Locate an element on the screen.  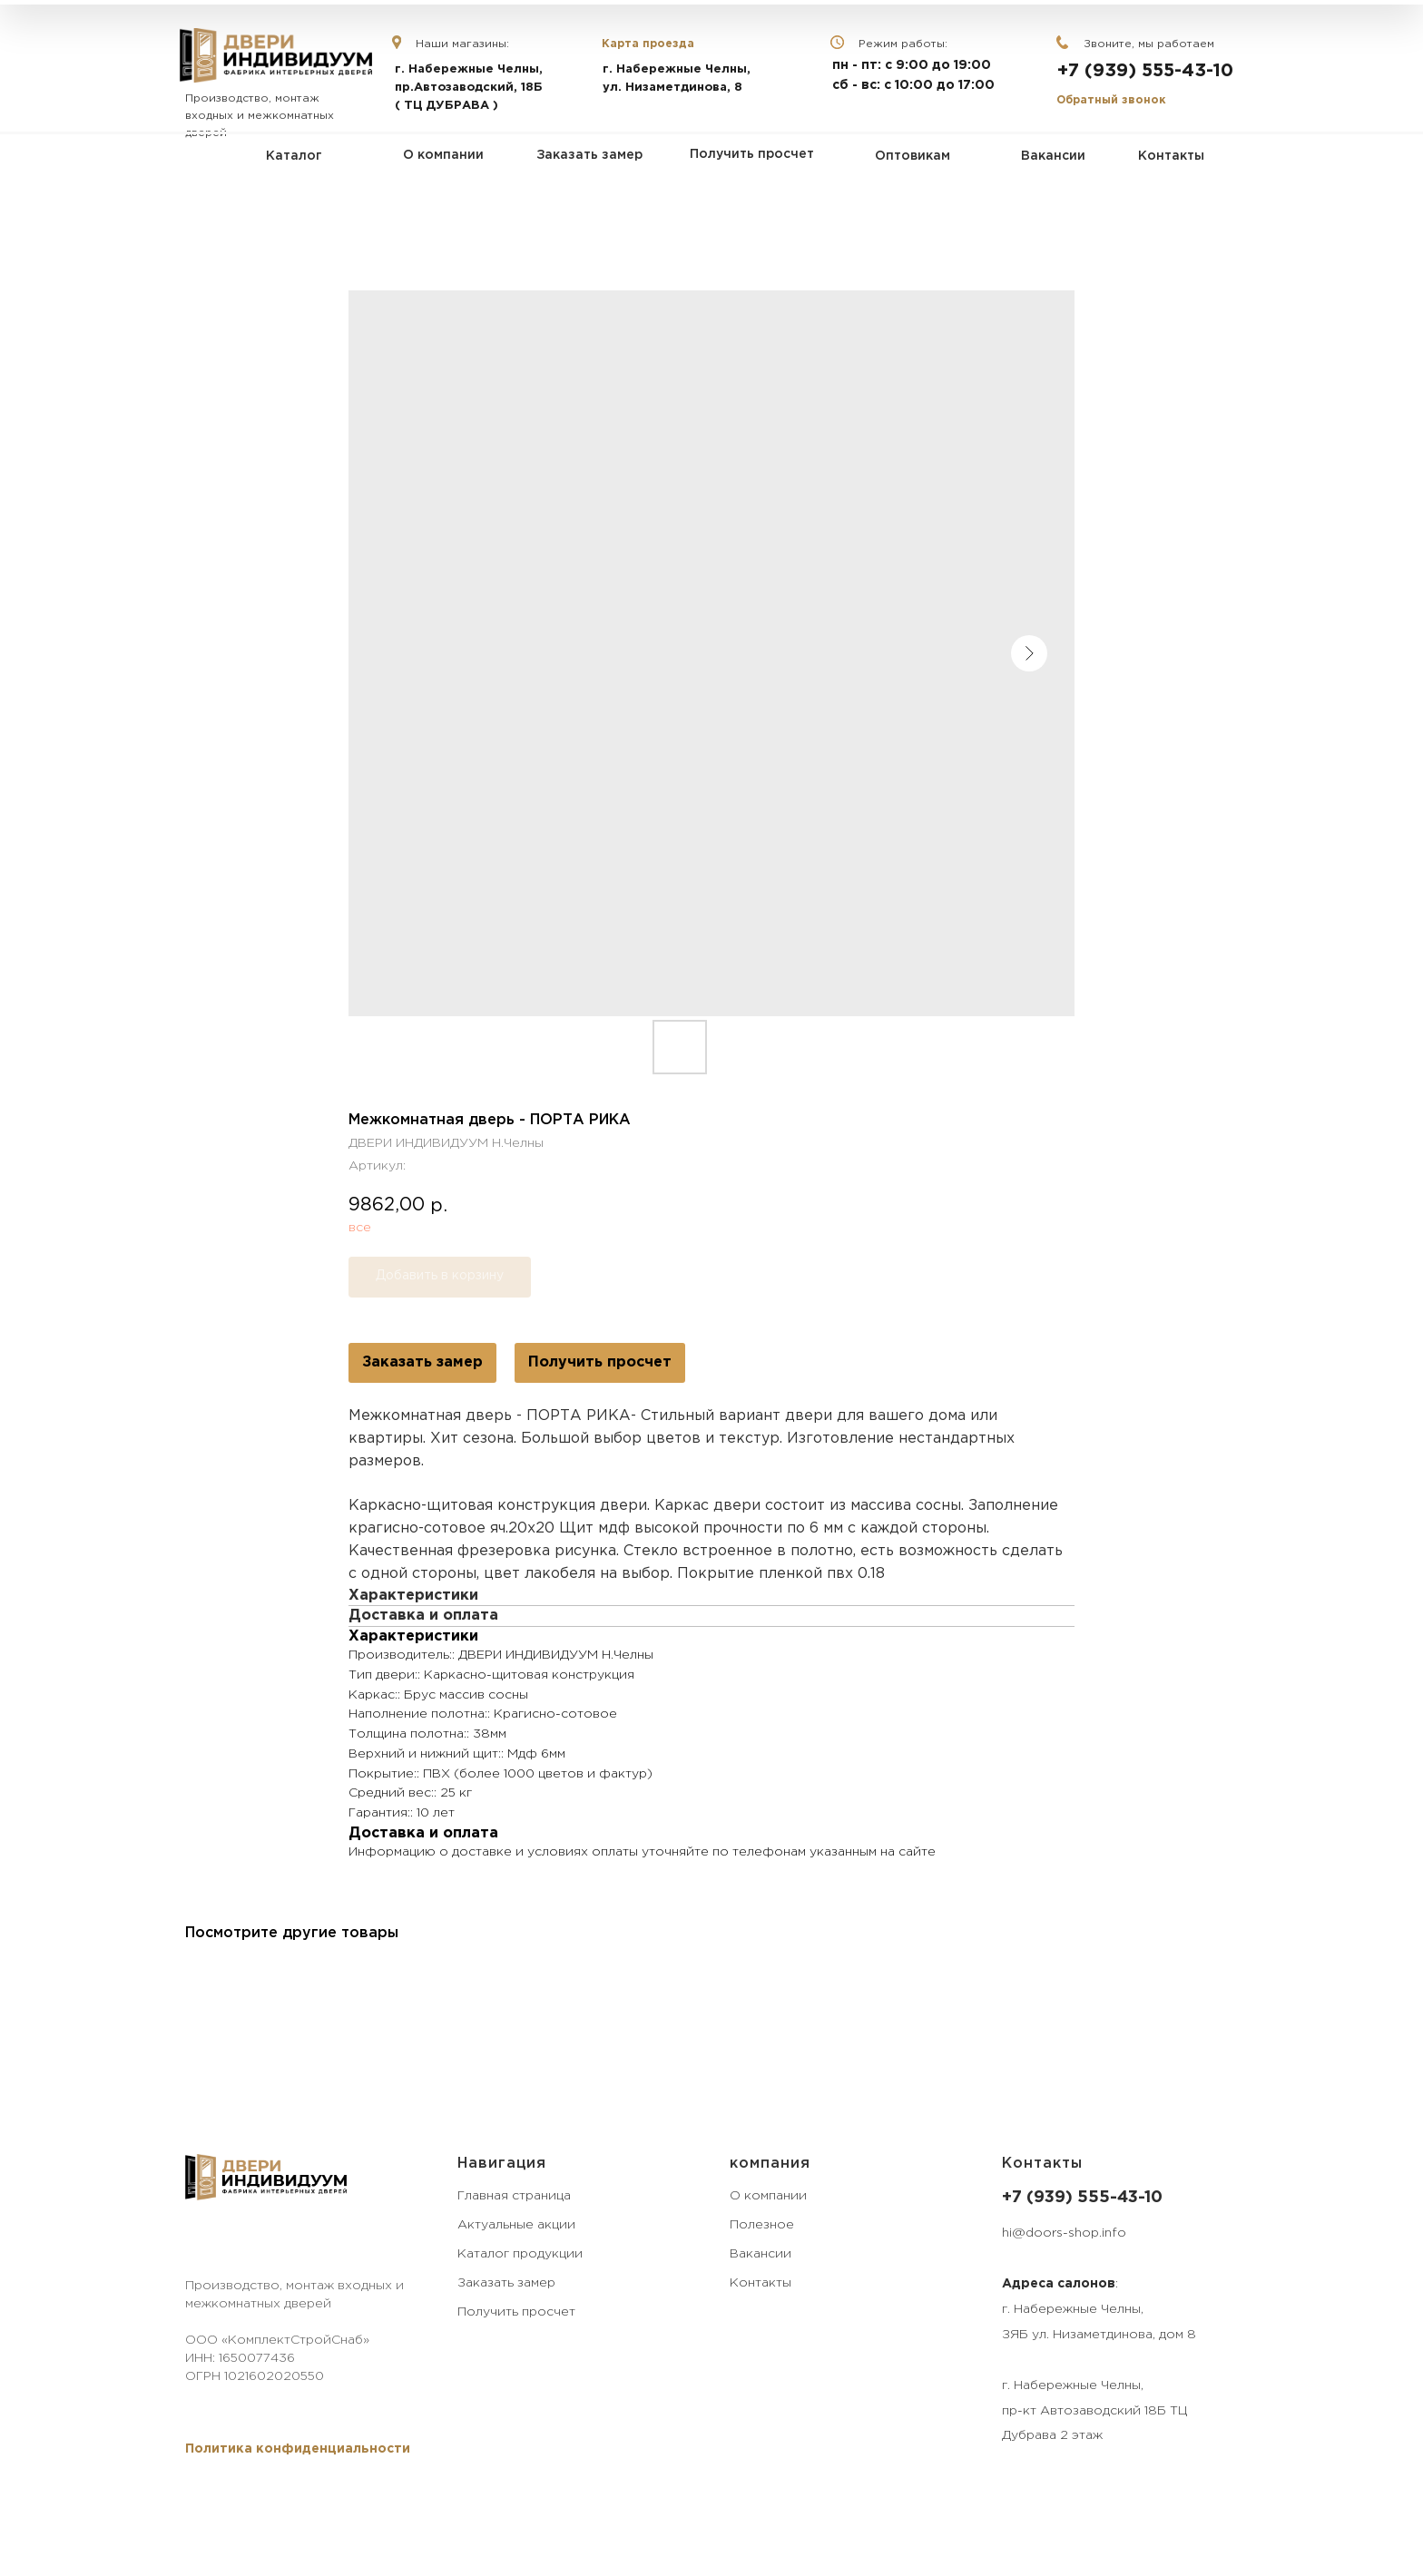
Вакансии is located at coordinates (760, 2253).